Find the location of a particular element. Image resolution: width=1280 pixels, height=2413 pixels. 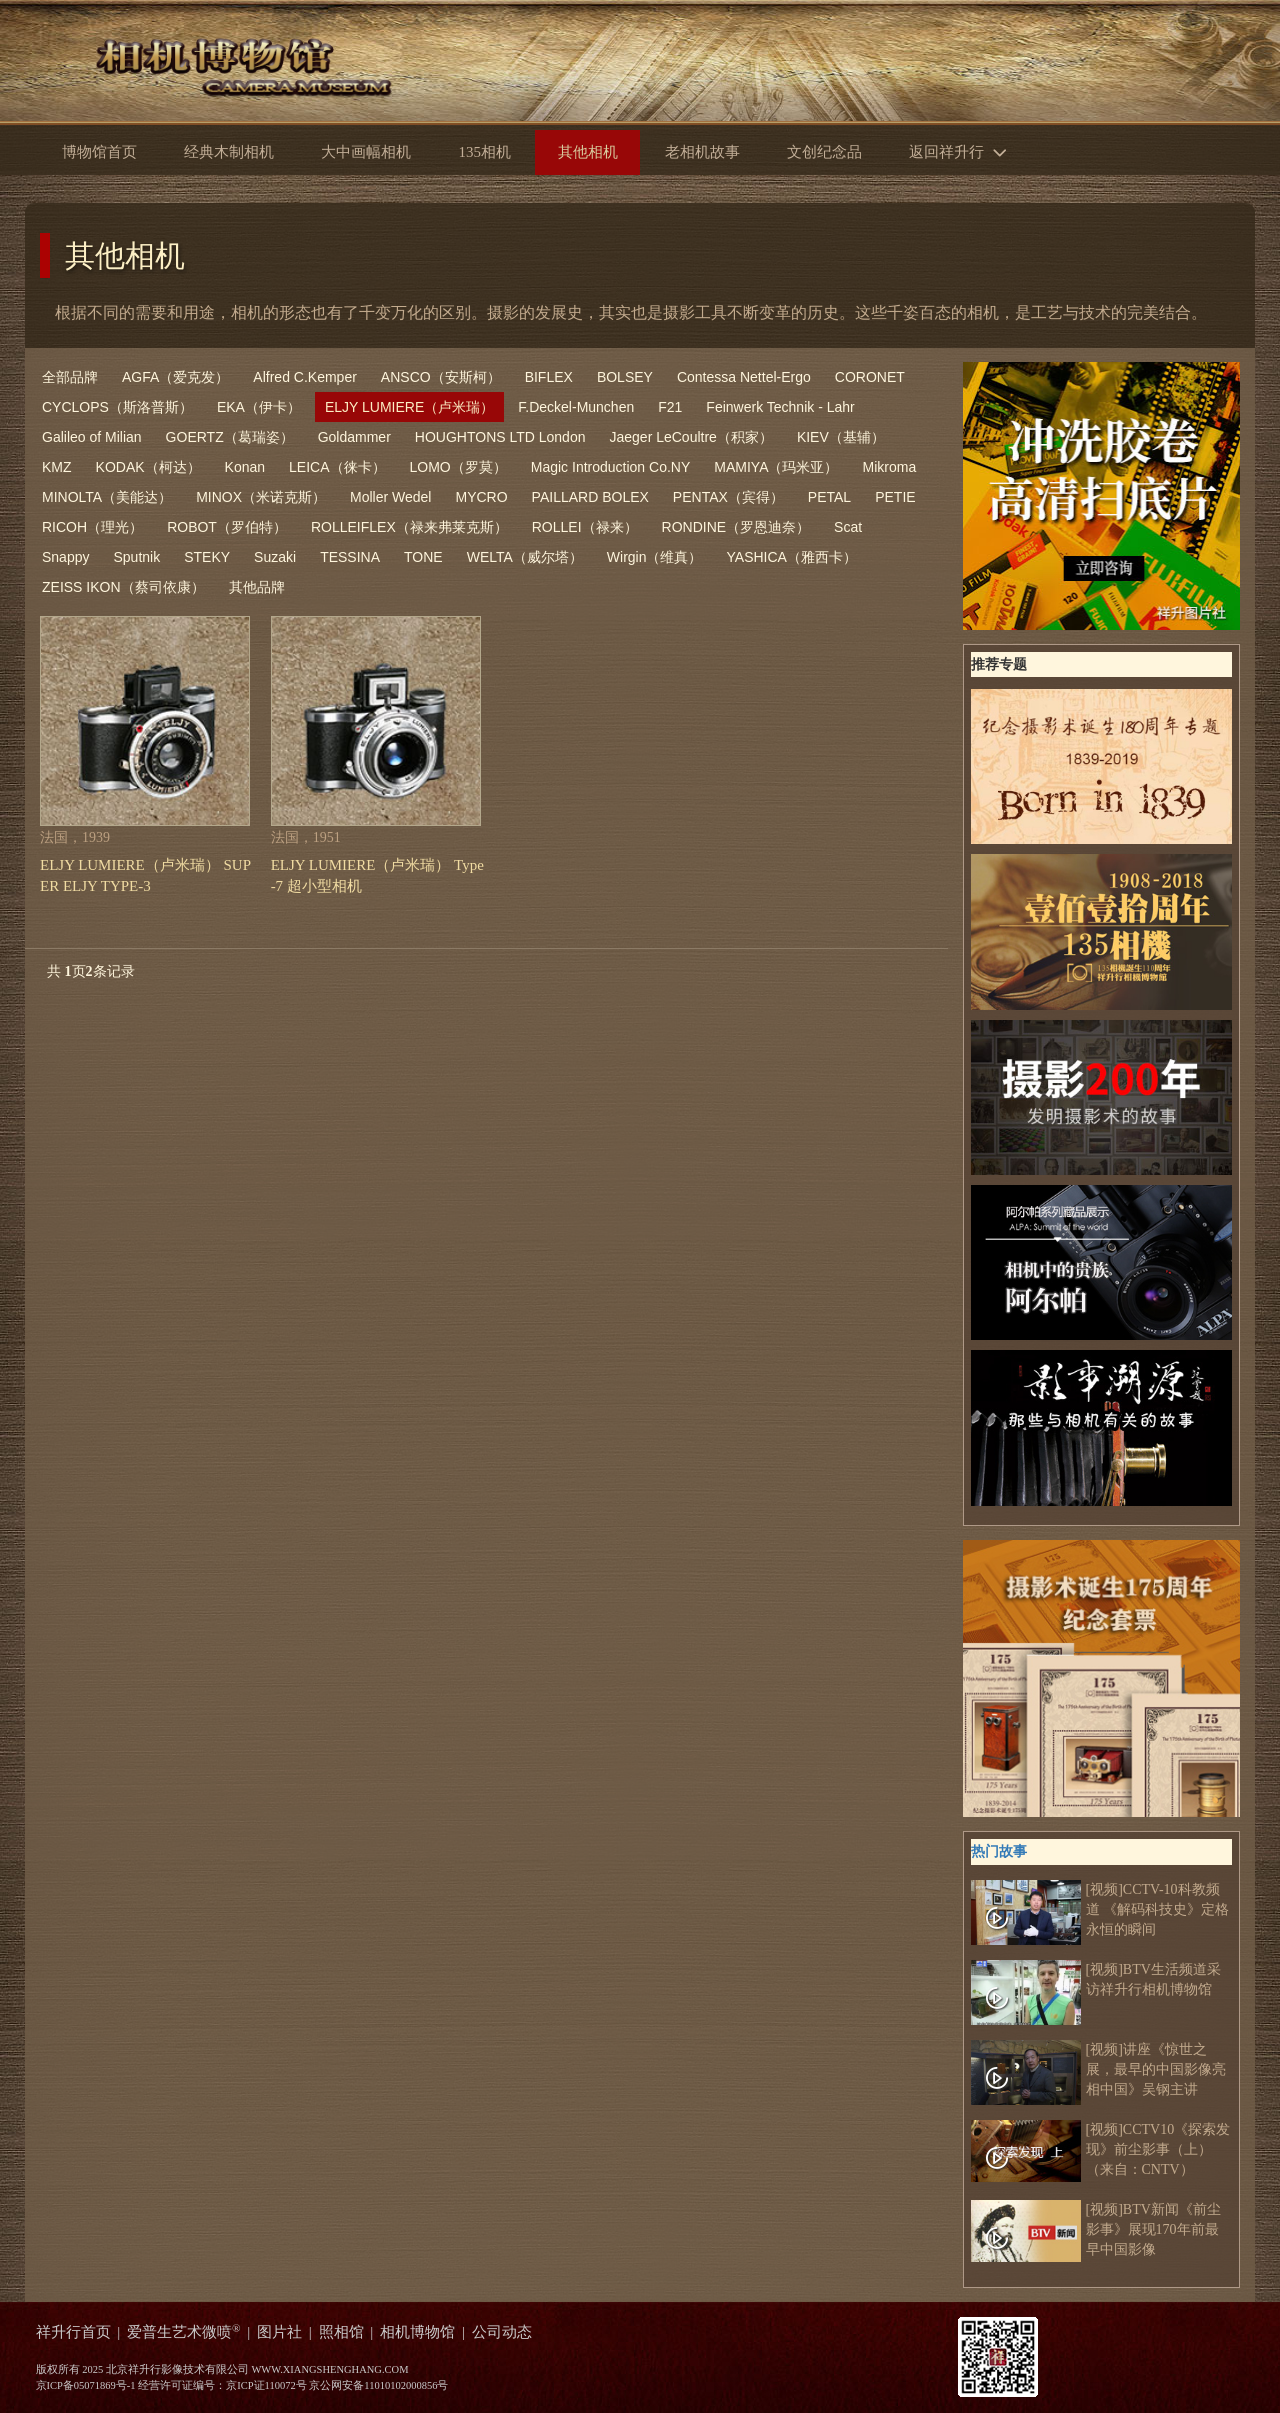

[视频]CCTV10《探索发现》前尘影事（上）（来自：CNTV） is located at coordinates (1101, 2150).